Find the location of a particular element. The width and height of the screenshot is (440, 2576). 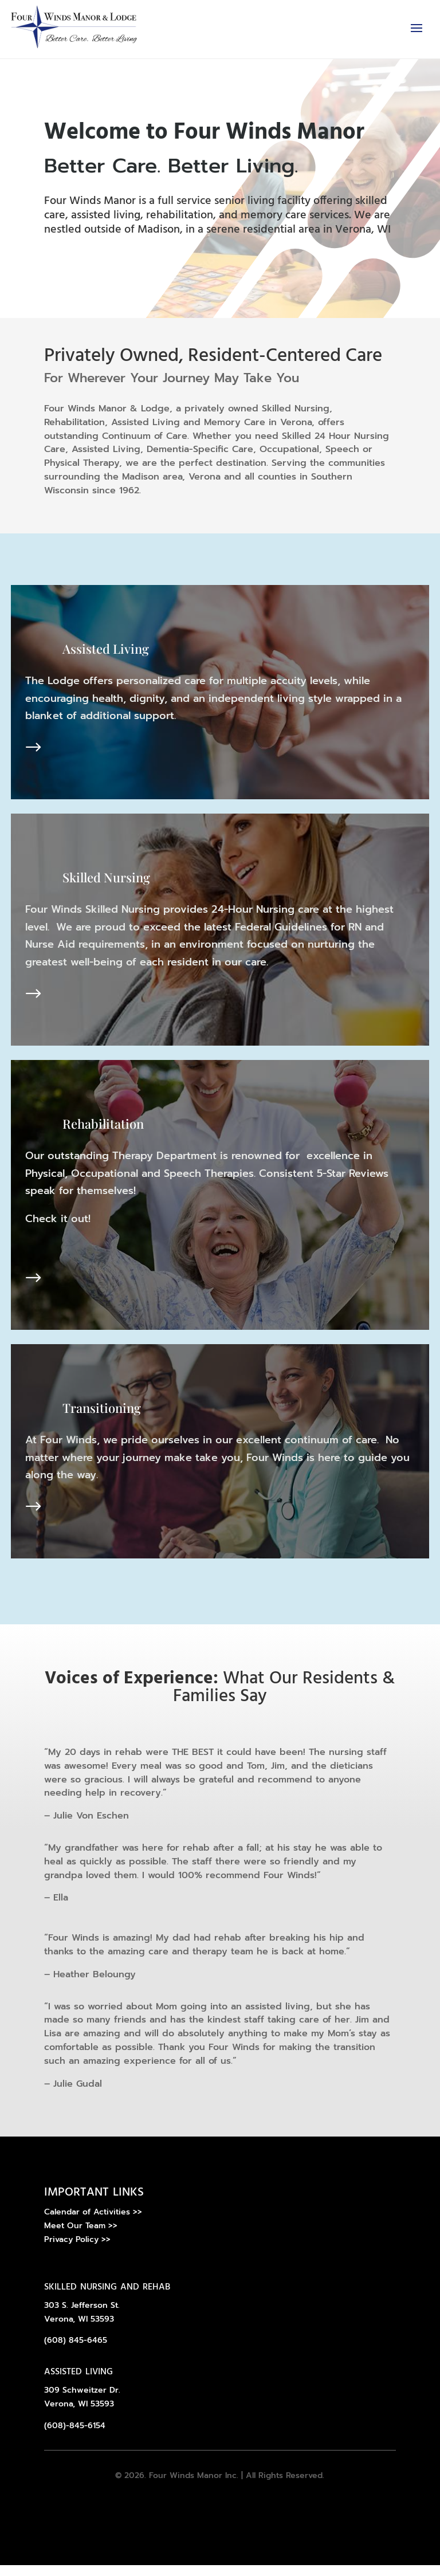

Calendar of Activities >> is located at coordinates (93, 2223).